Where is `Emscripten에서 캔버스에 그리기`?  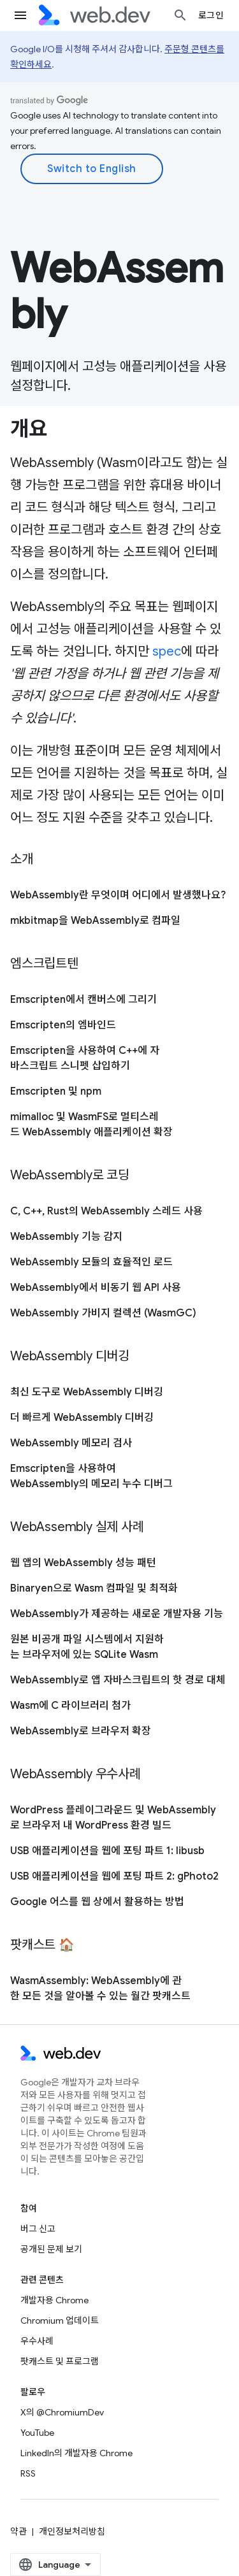
Emscripten에서 캔버스에 그리기 is located at coordinates (83, 999).